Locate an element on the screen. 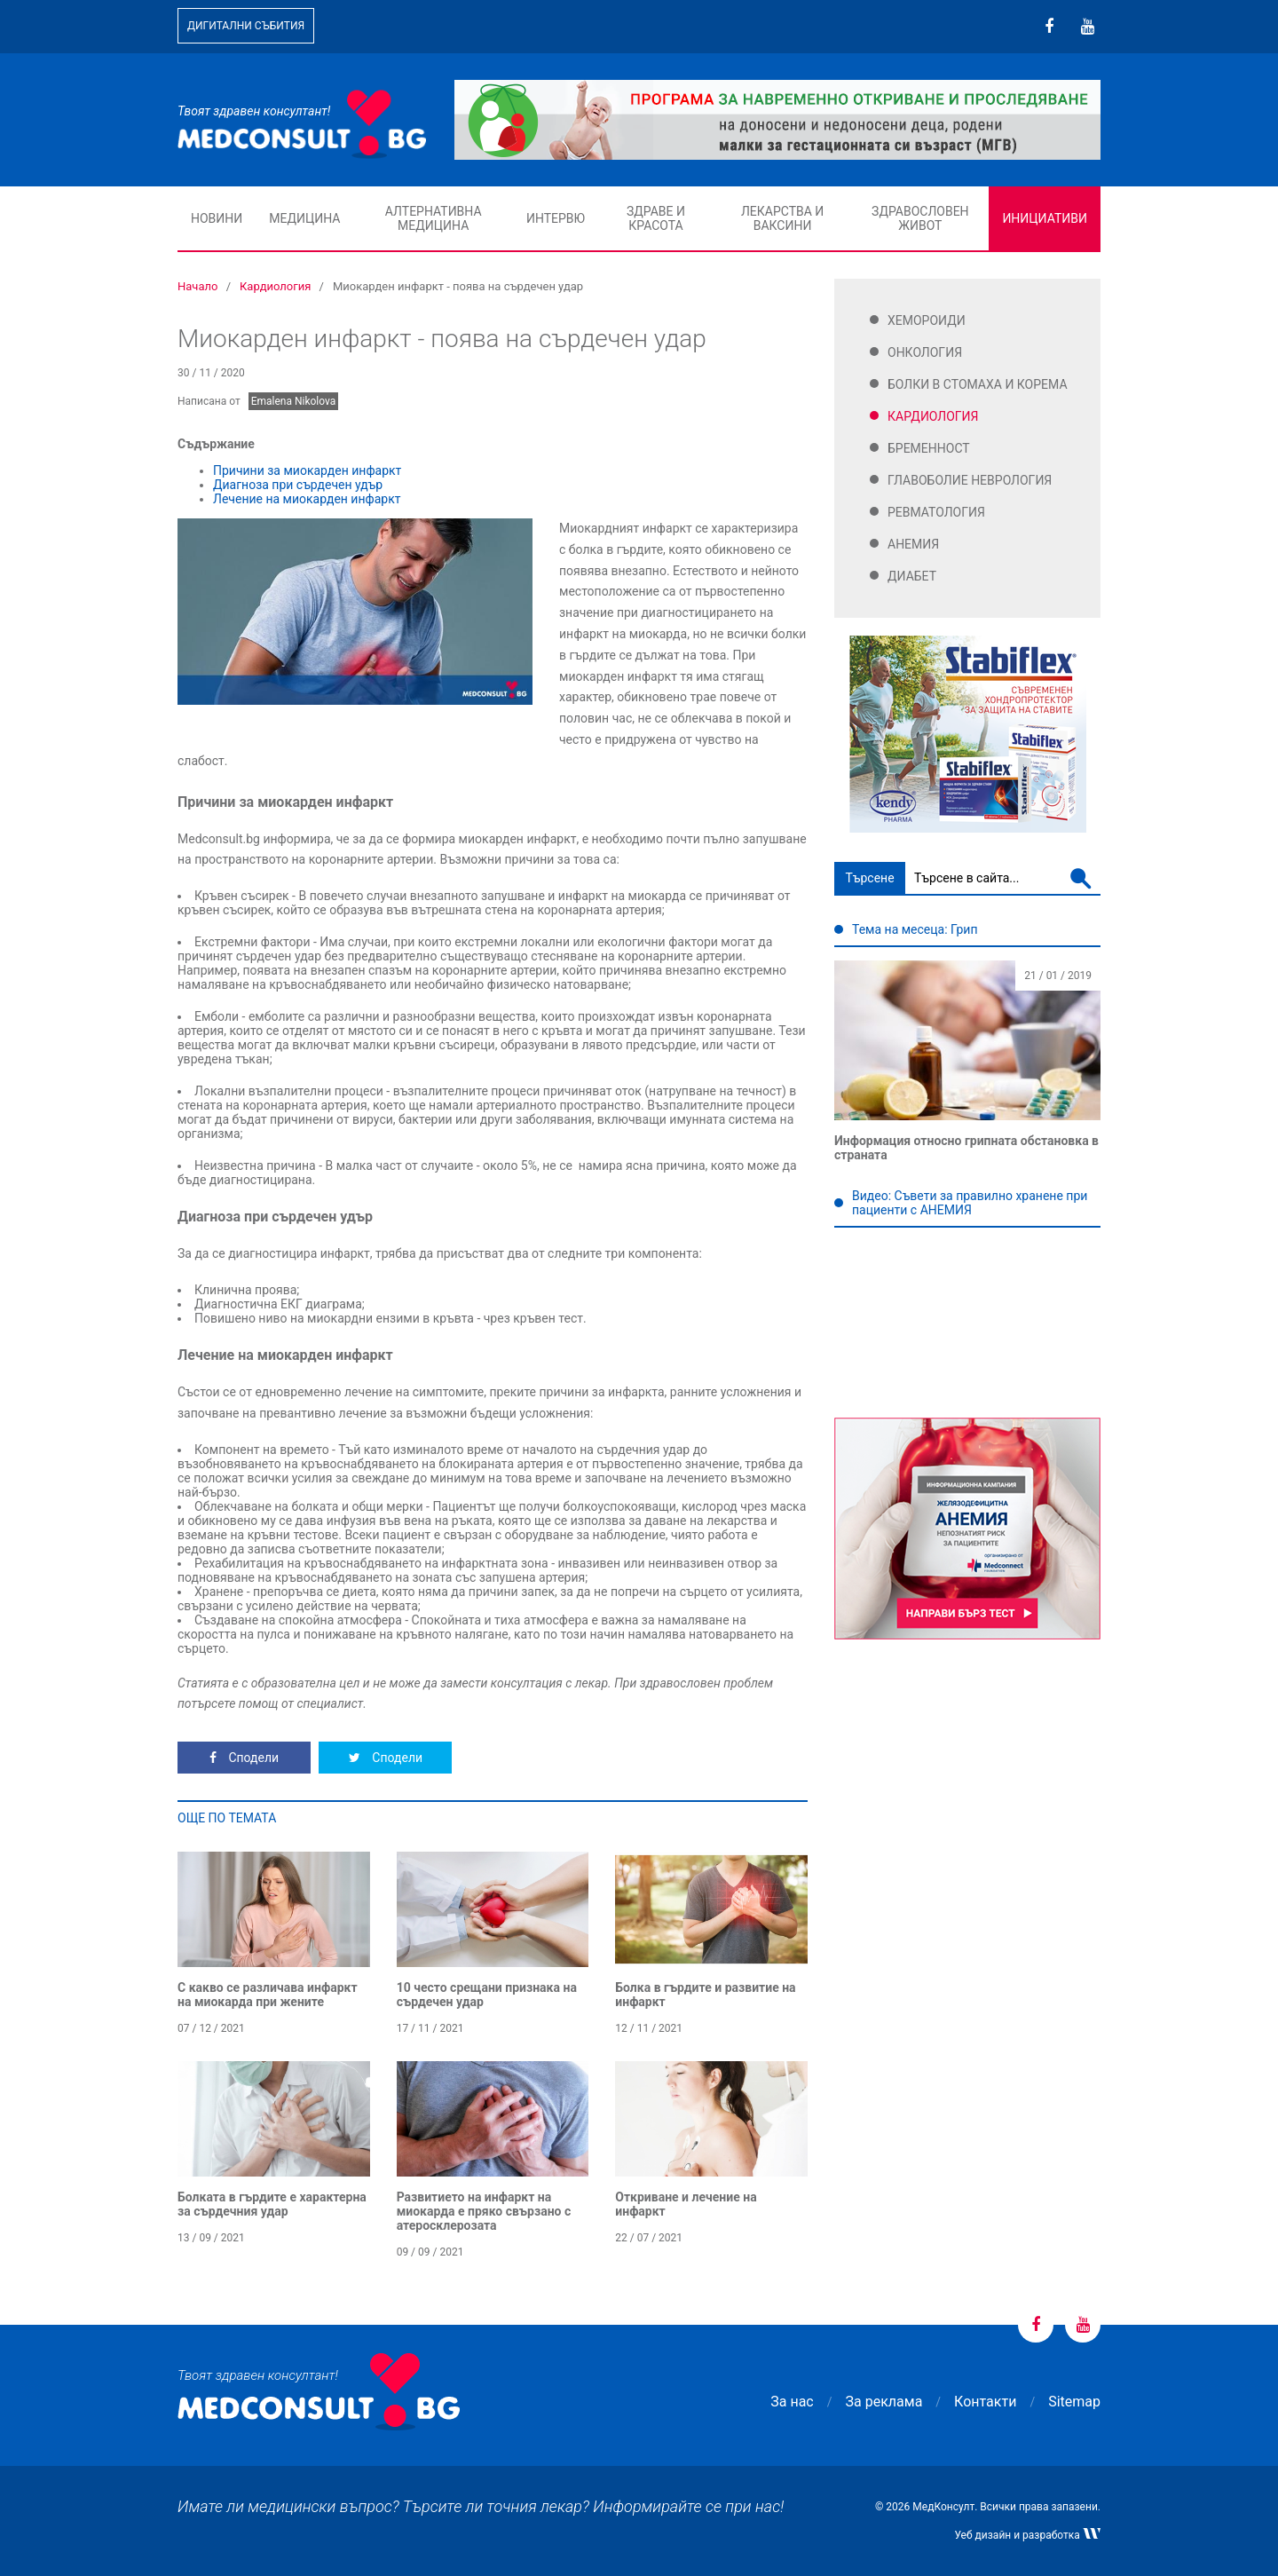 The height and width of the screenshot is (2576, 1278). Медицина is located at coordinates (304, 218).